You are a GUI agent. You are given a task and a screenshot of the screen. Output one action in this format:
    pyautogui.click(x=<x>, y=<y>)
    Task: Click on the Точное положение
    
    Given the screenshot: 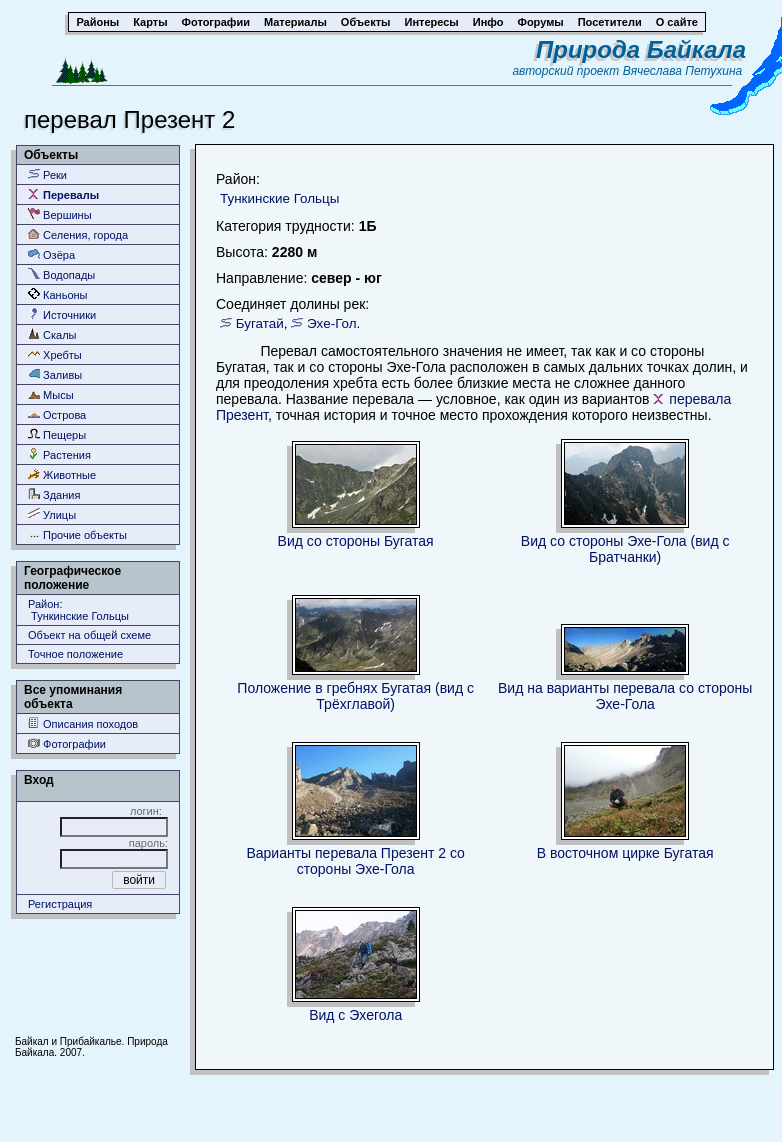 What is the action you would take?
    pyautogui.click(x=75, y=654)
    